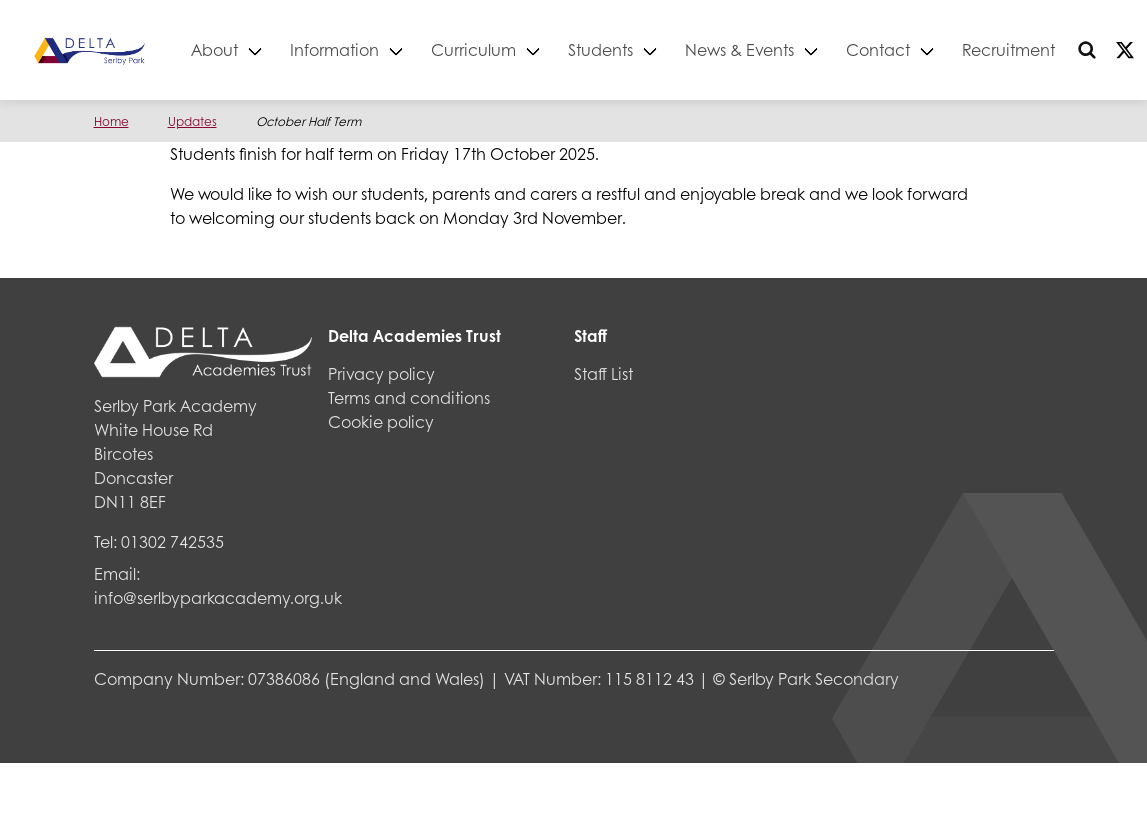  I want to click on Updates, so click(192, 121).